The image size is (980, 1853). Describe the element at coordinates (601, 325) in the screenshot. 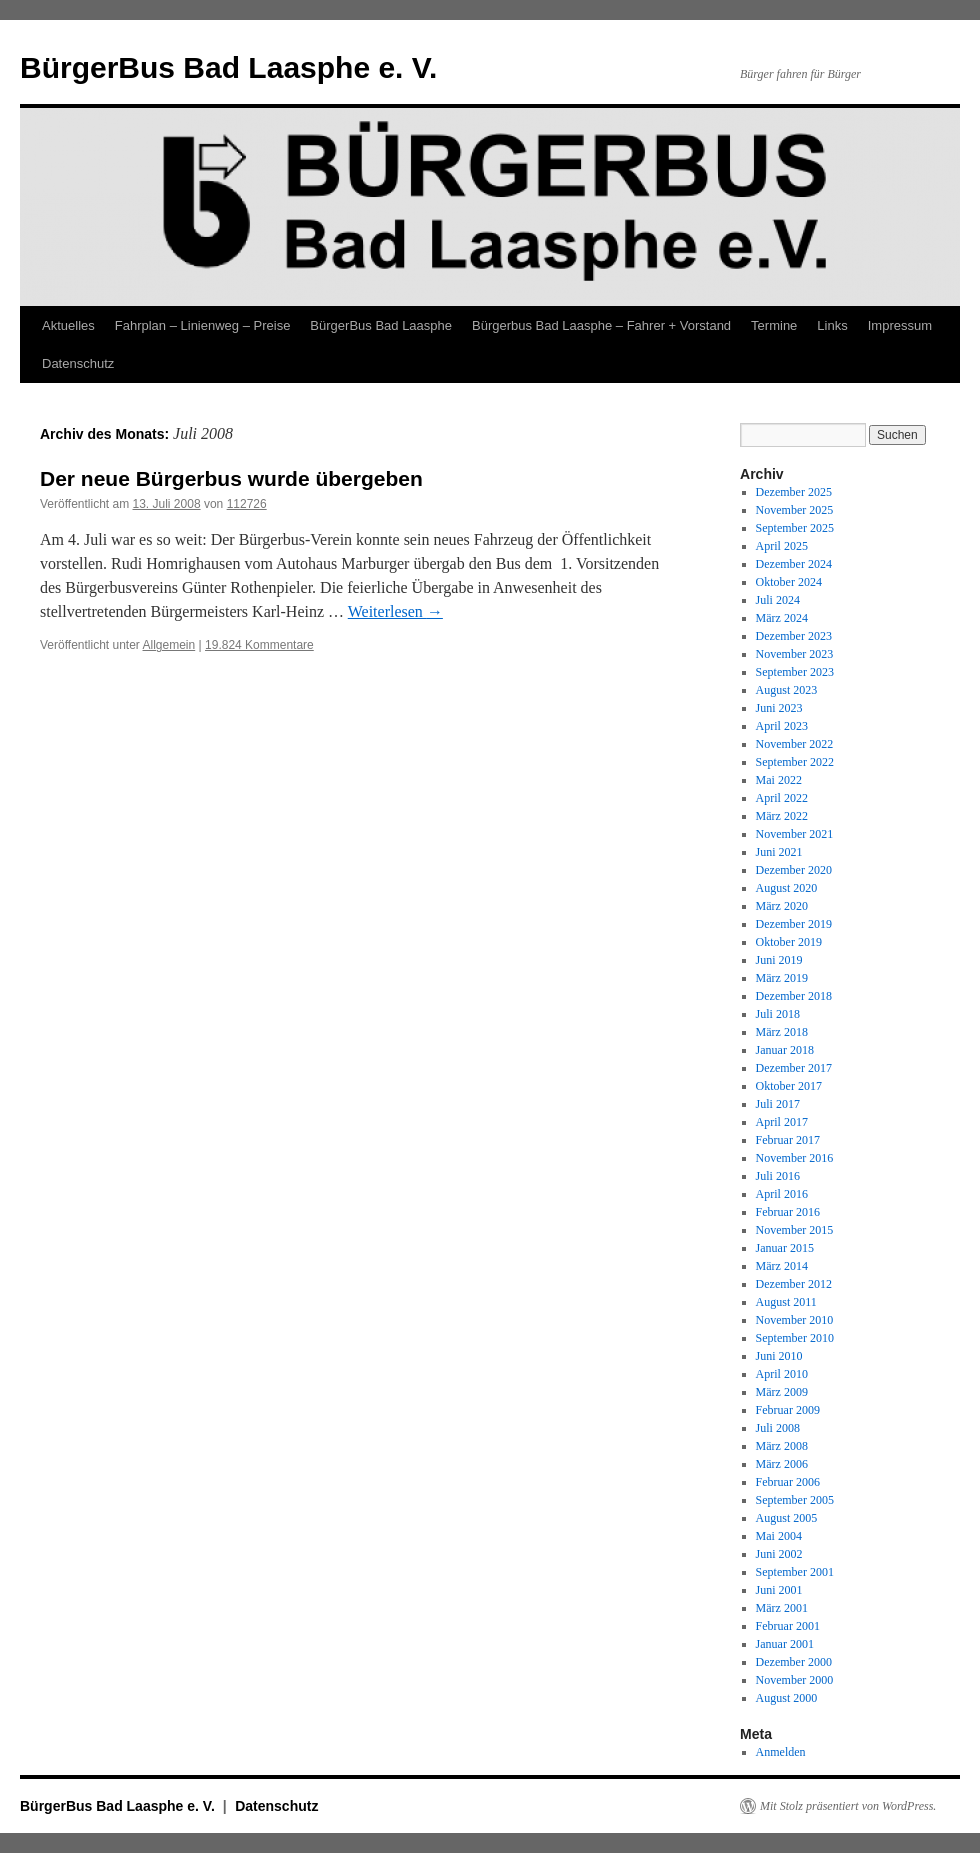

I see `Bürgerbus Bad Laasphe – Fahrer + Vorstand` at that location.